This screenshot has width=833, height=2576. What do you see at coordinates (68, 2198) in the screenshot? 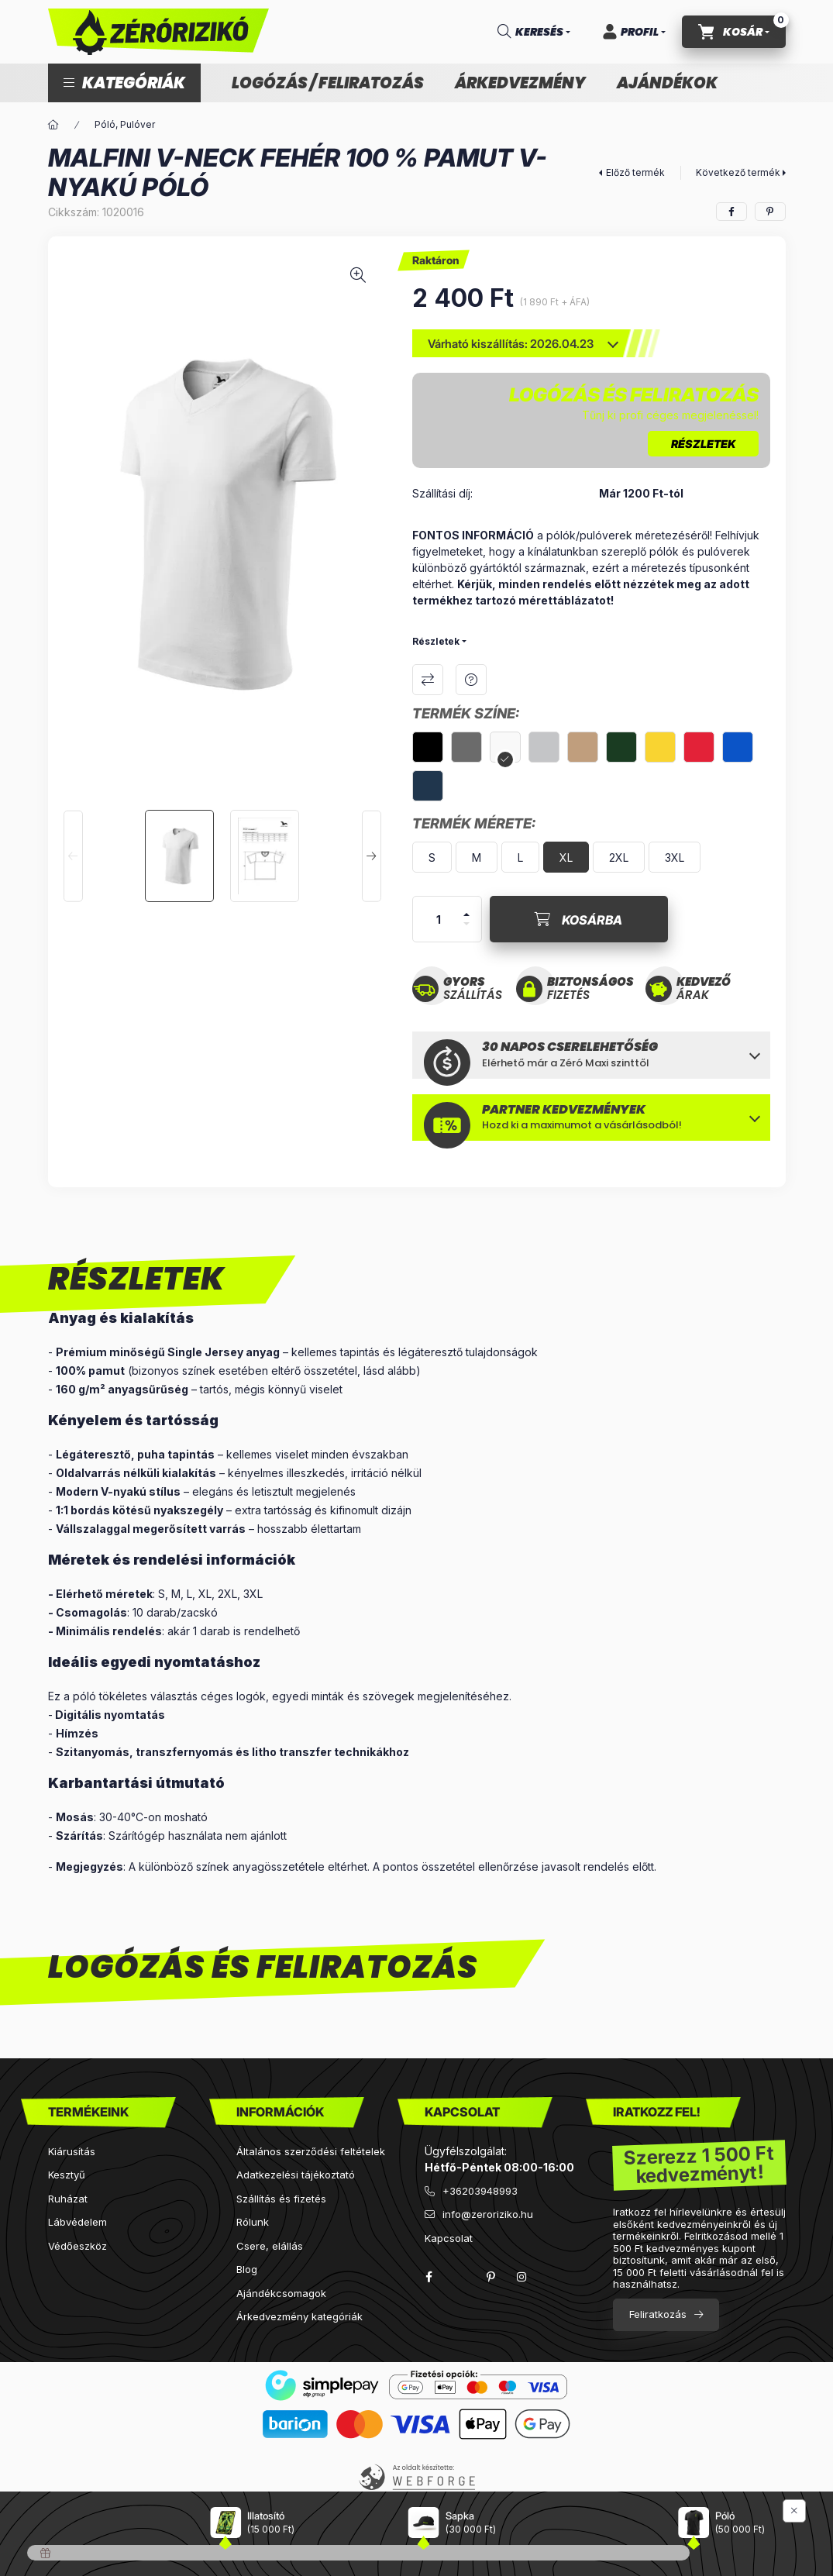
I see `Ruházat` at bounding box center [68, 2198].